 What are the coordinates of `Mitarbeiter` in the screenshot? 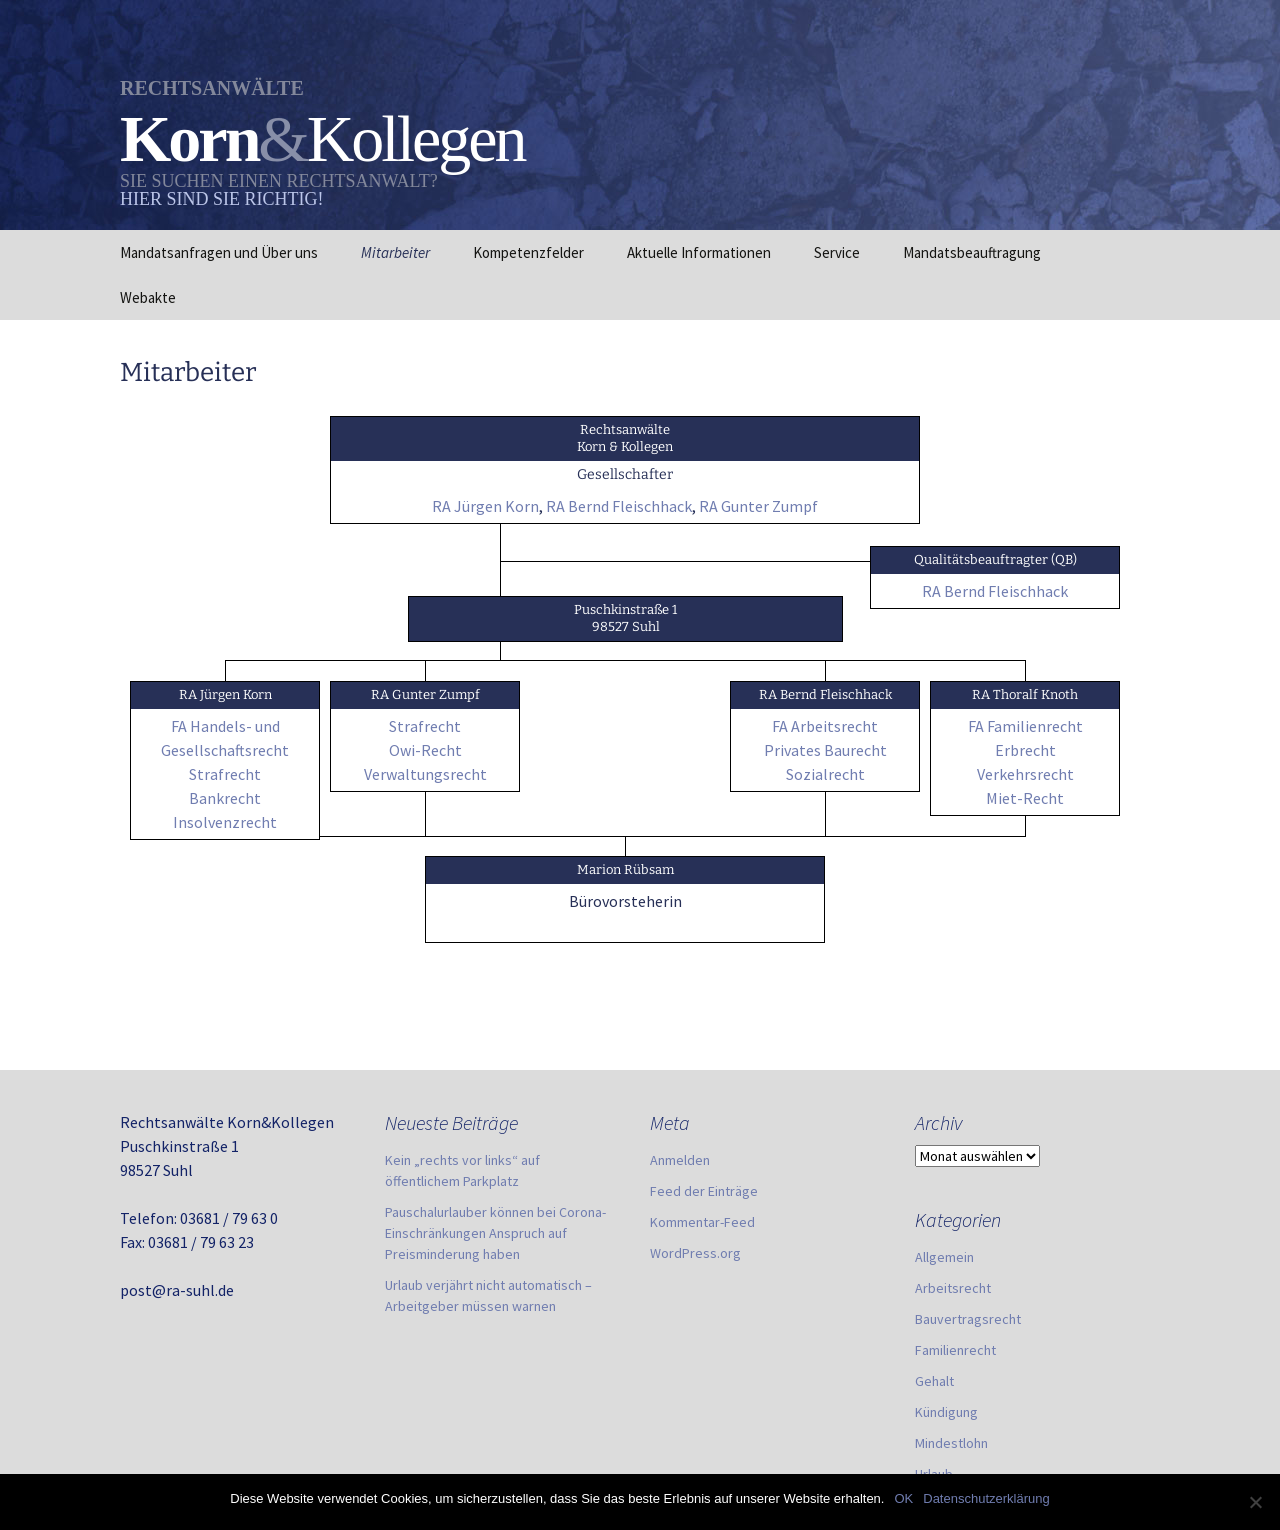 It's located at (395, 252).